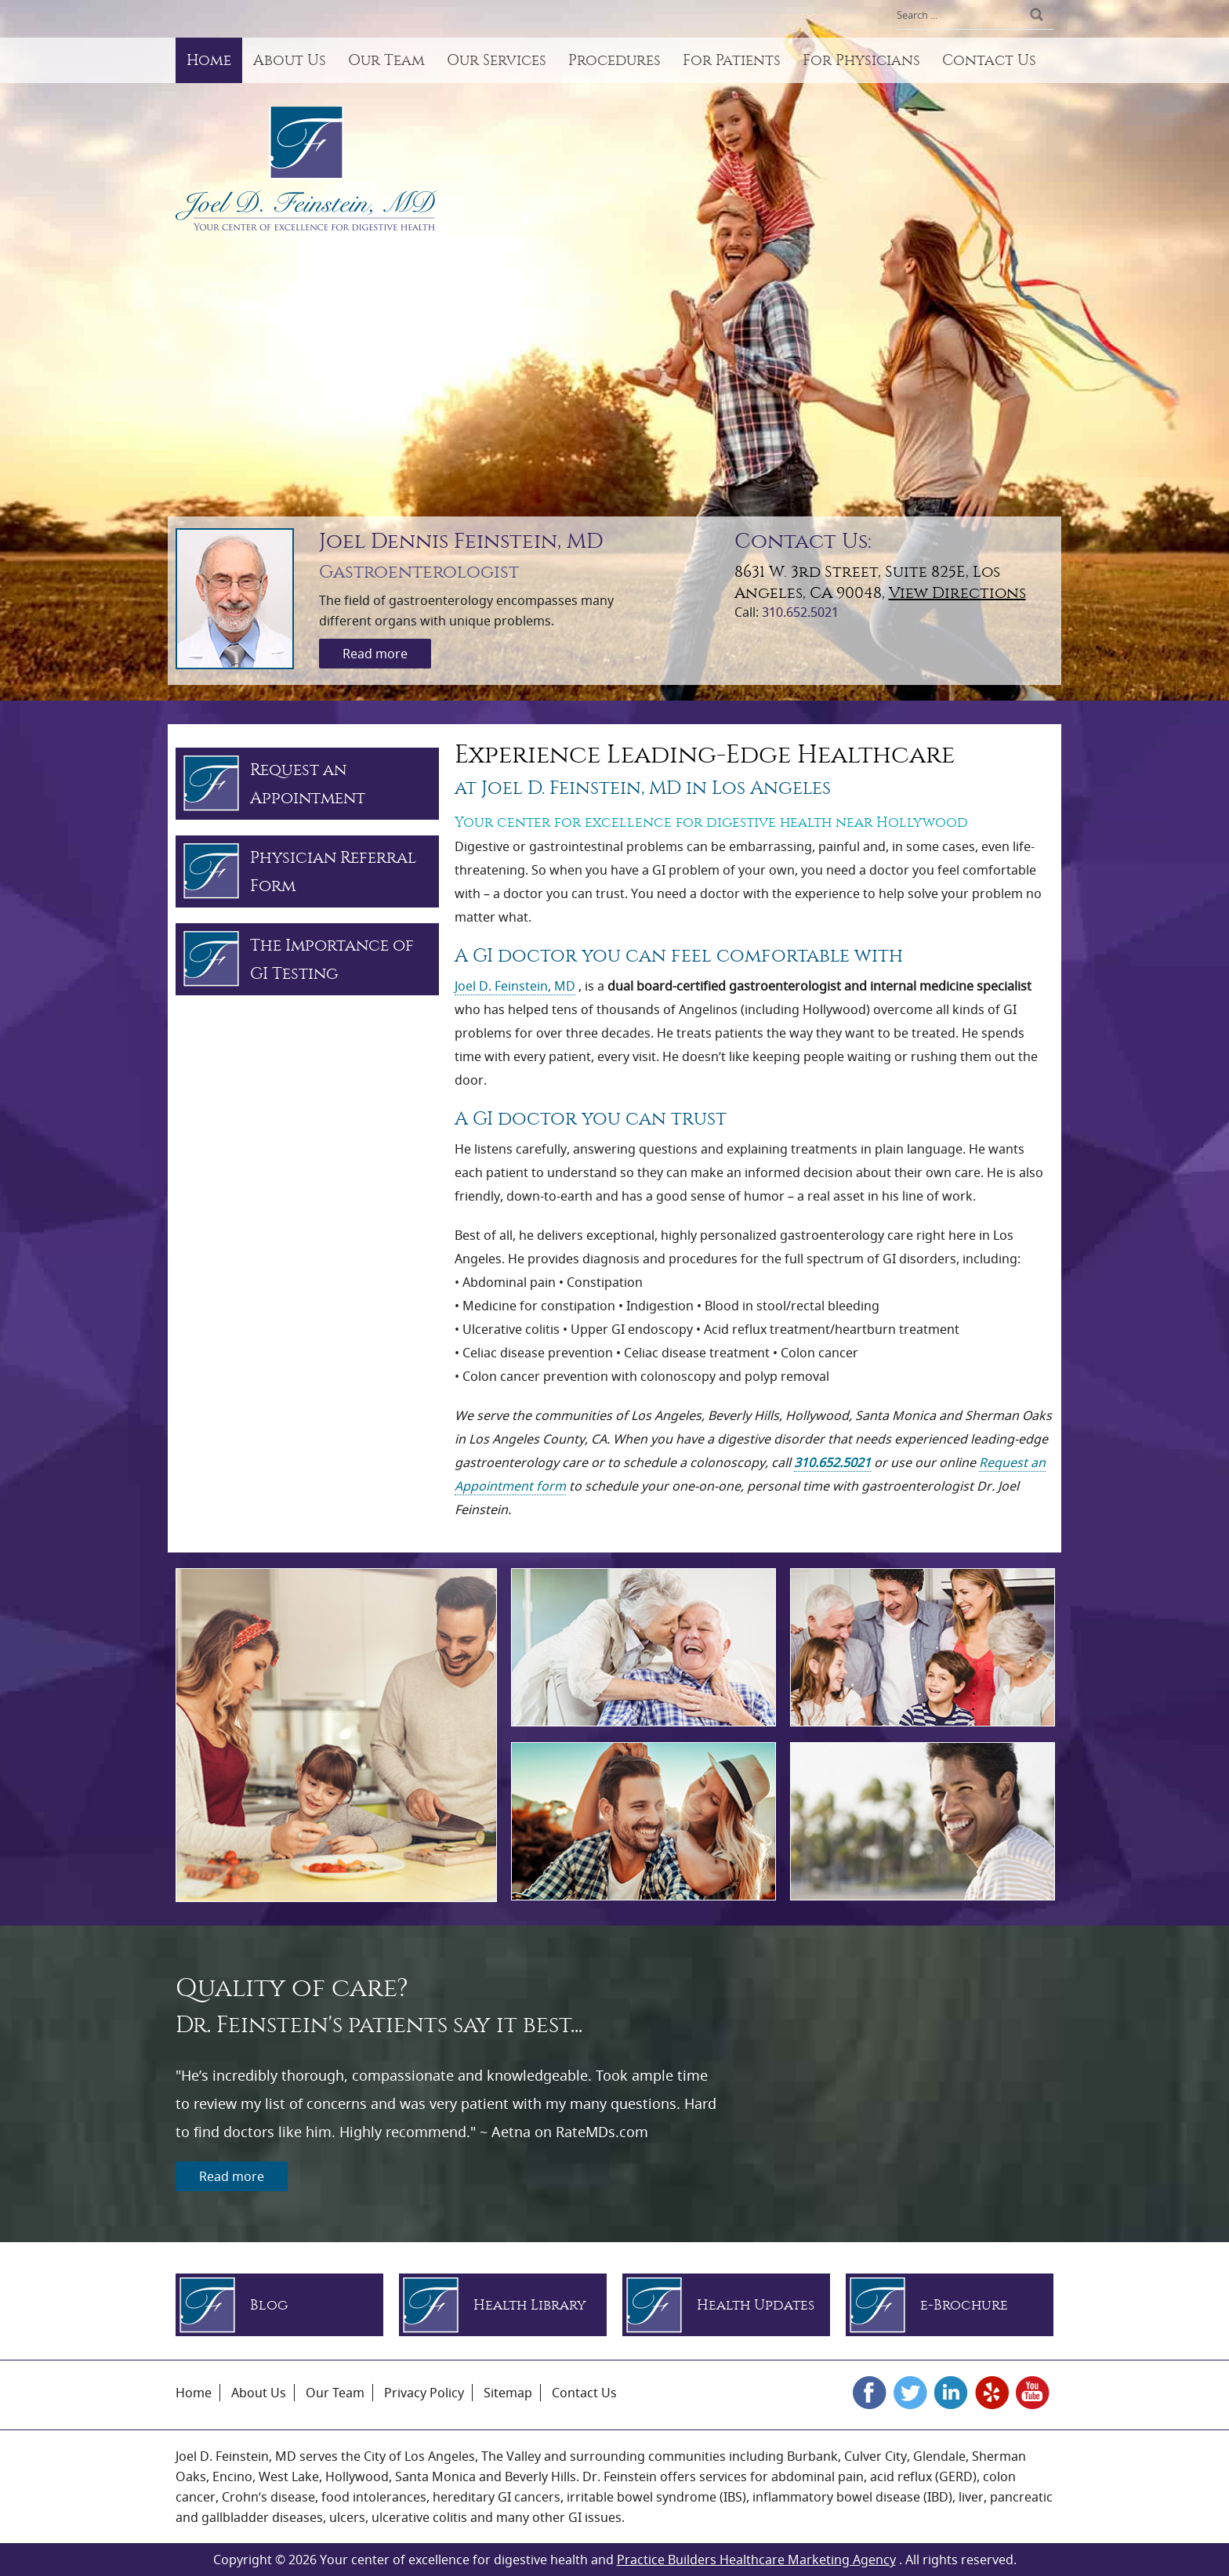 The image size is (1229, 2576). What do you see at coordinates (375, 653) in the screenshot?
I see `Read more` at bounding box center [375, 653].